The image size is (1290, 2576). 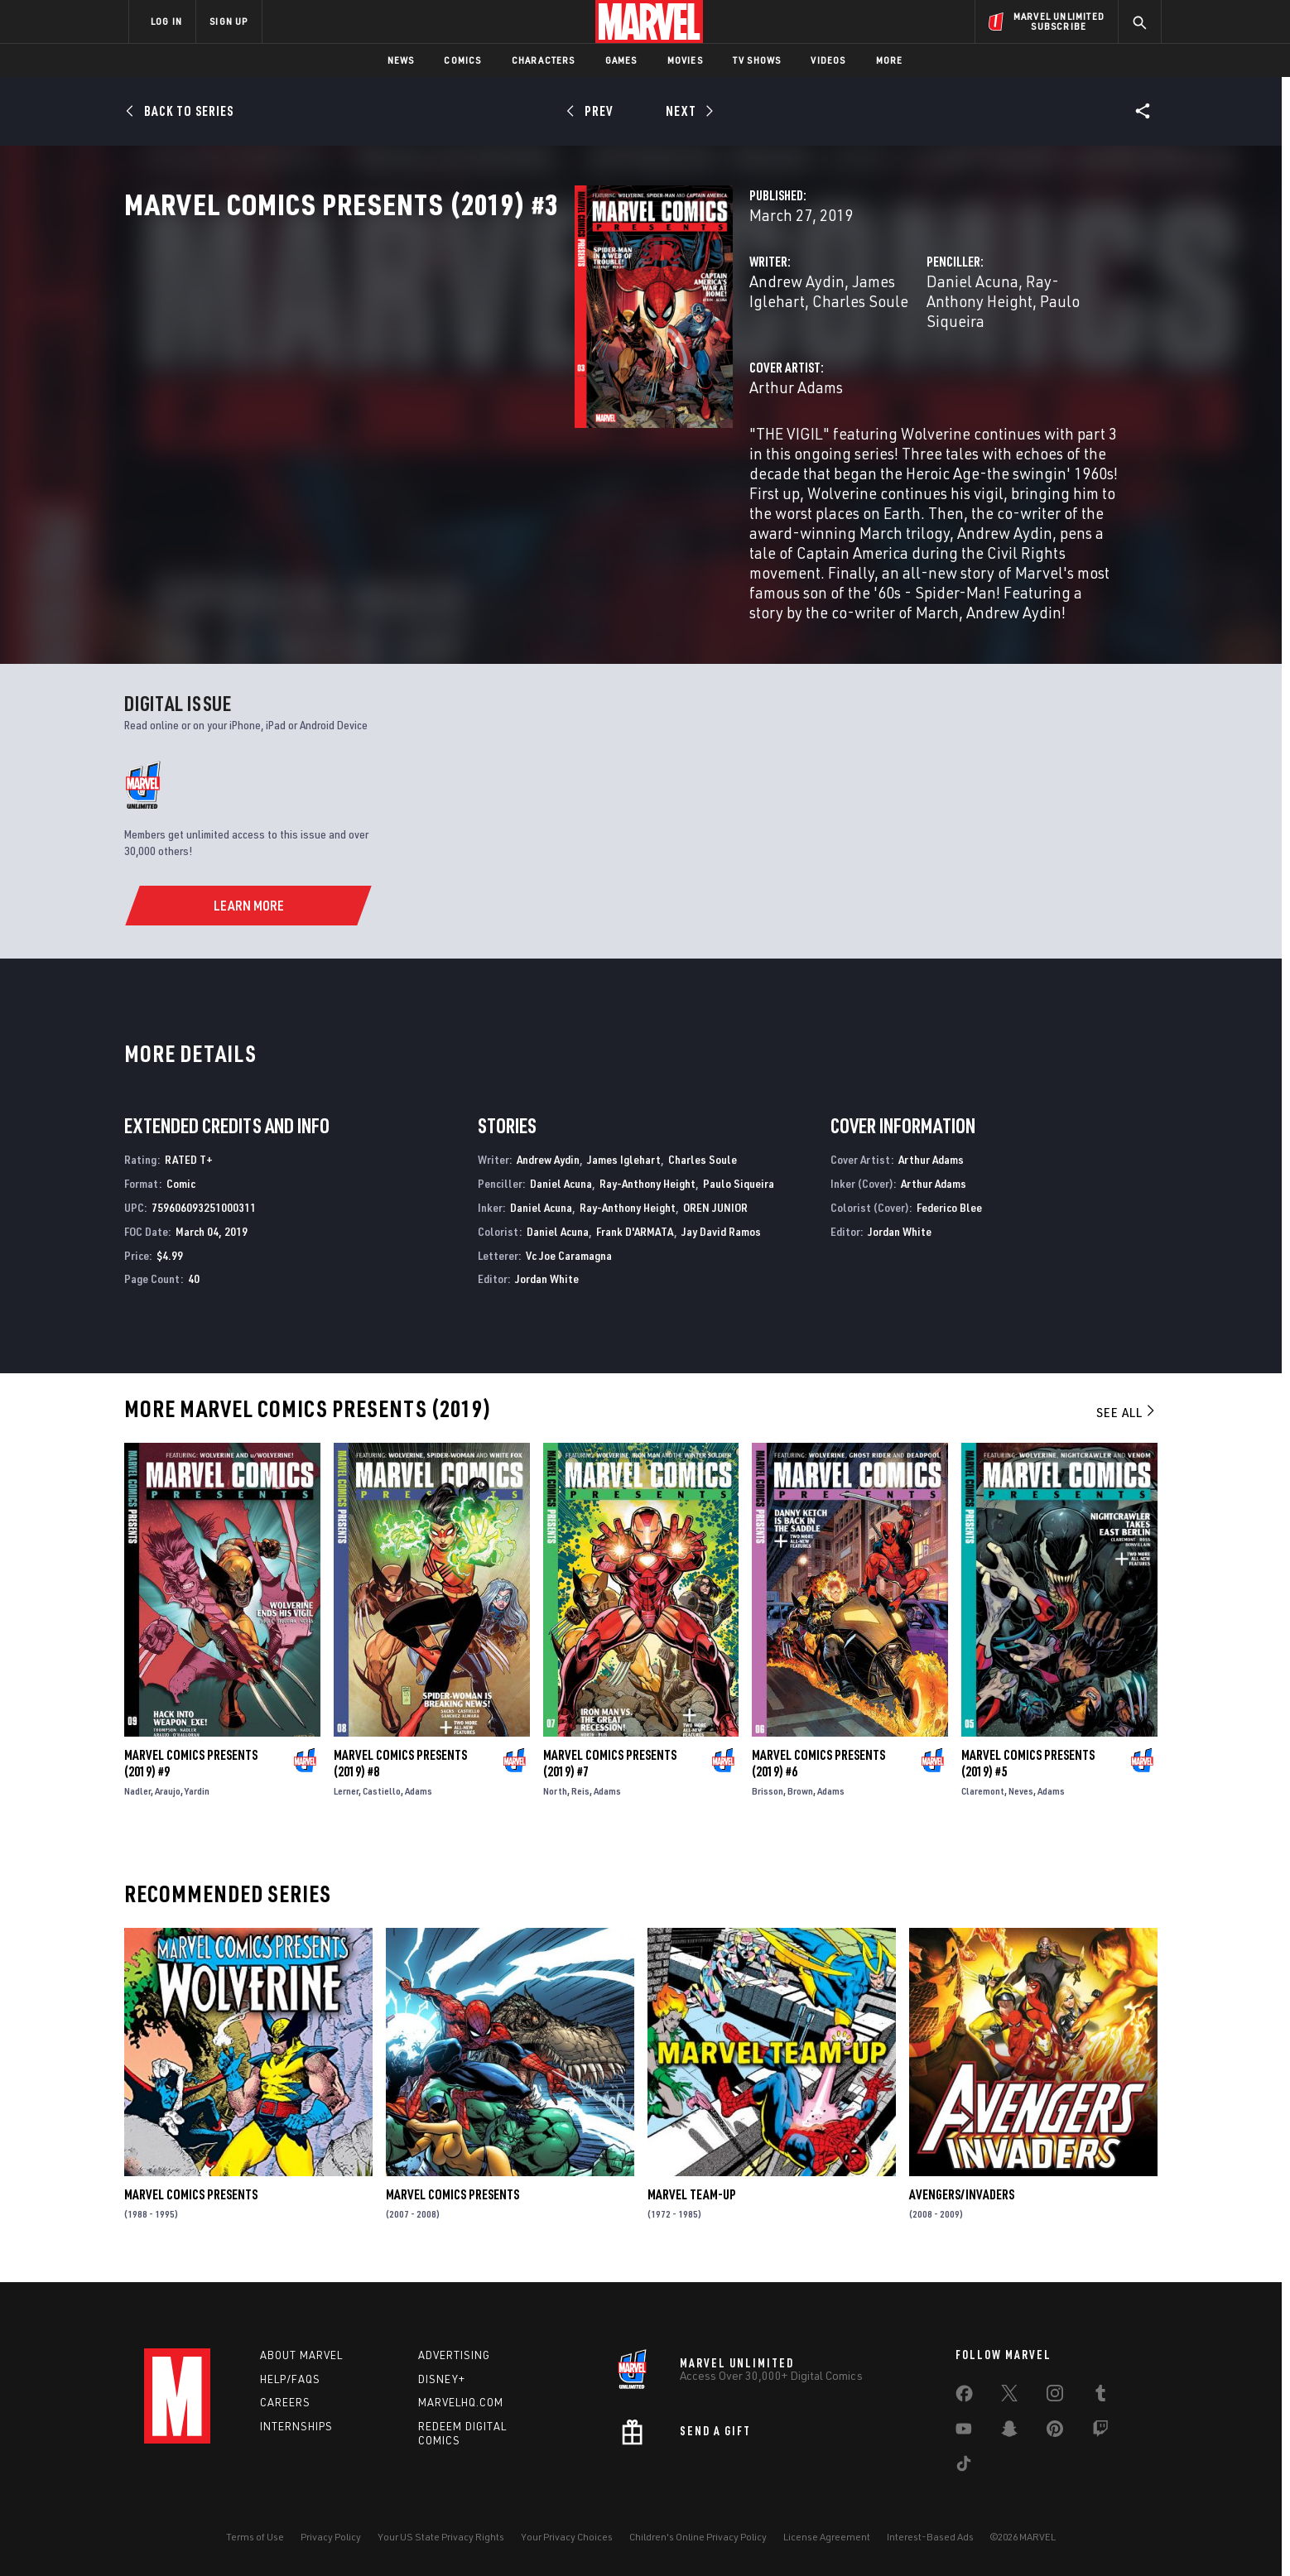 What do you see at coordinates (441, 2379) in the screenshot?
I see `Disney+` at bounding box center [441, 2379].